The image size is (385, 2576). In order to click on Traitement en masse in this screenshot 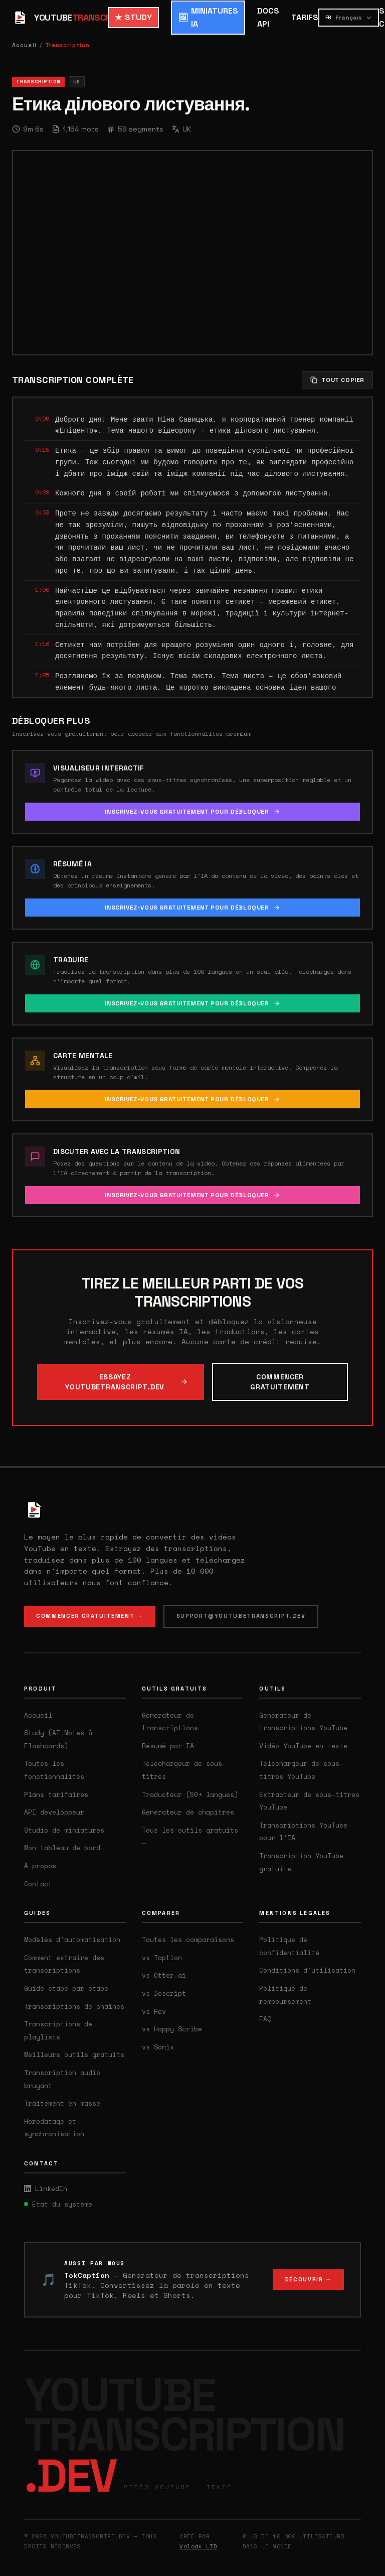, I will do `click(62, 2103)`.